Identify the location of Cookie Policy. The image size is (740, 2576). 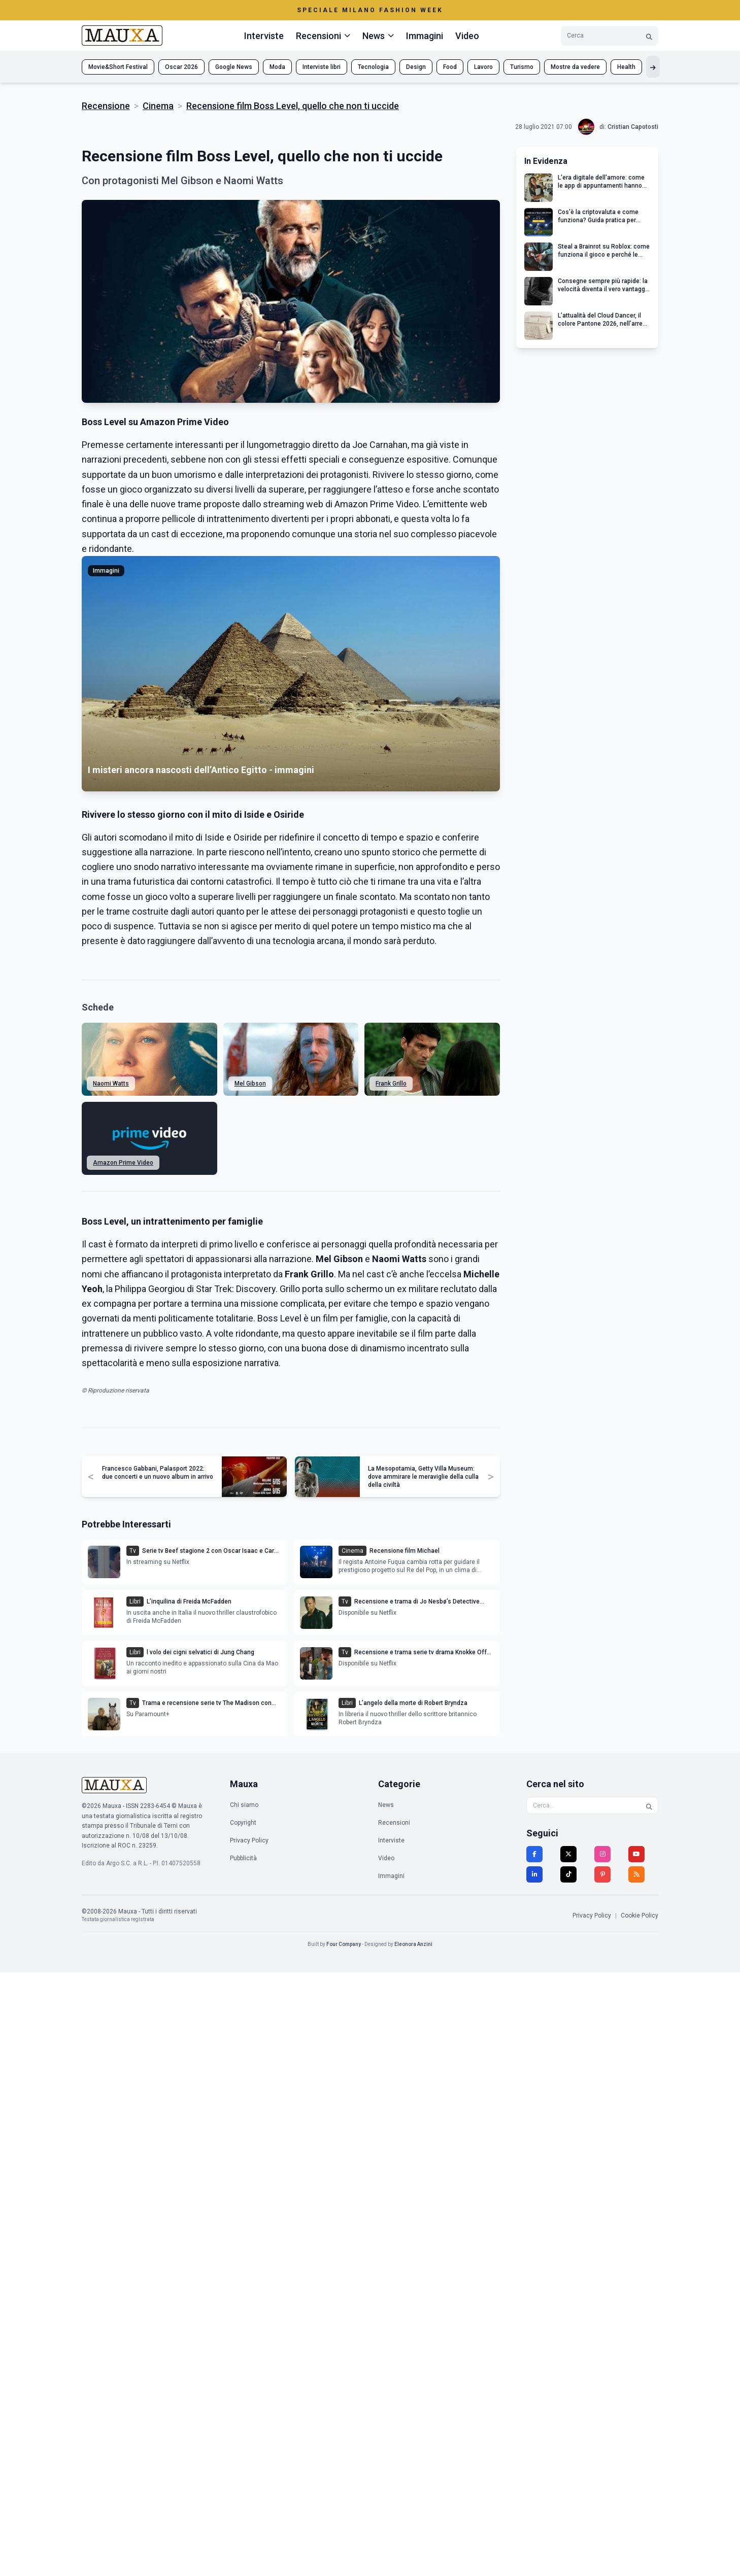
(639, 1915).